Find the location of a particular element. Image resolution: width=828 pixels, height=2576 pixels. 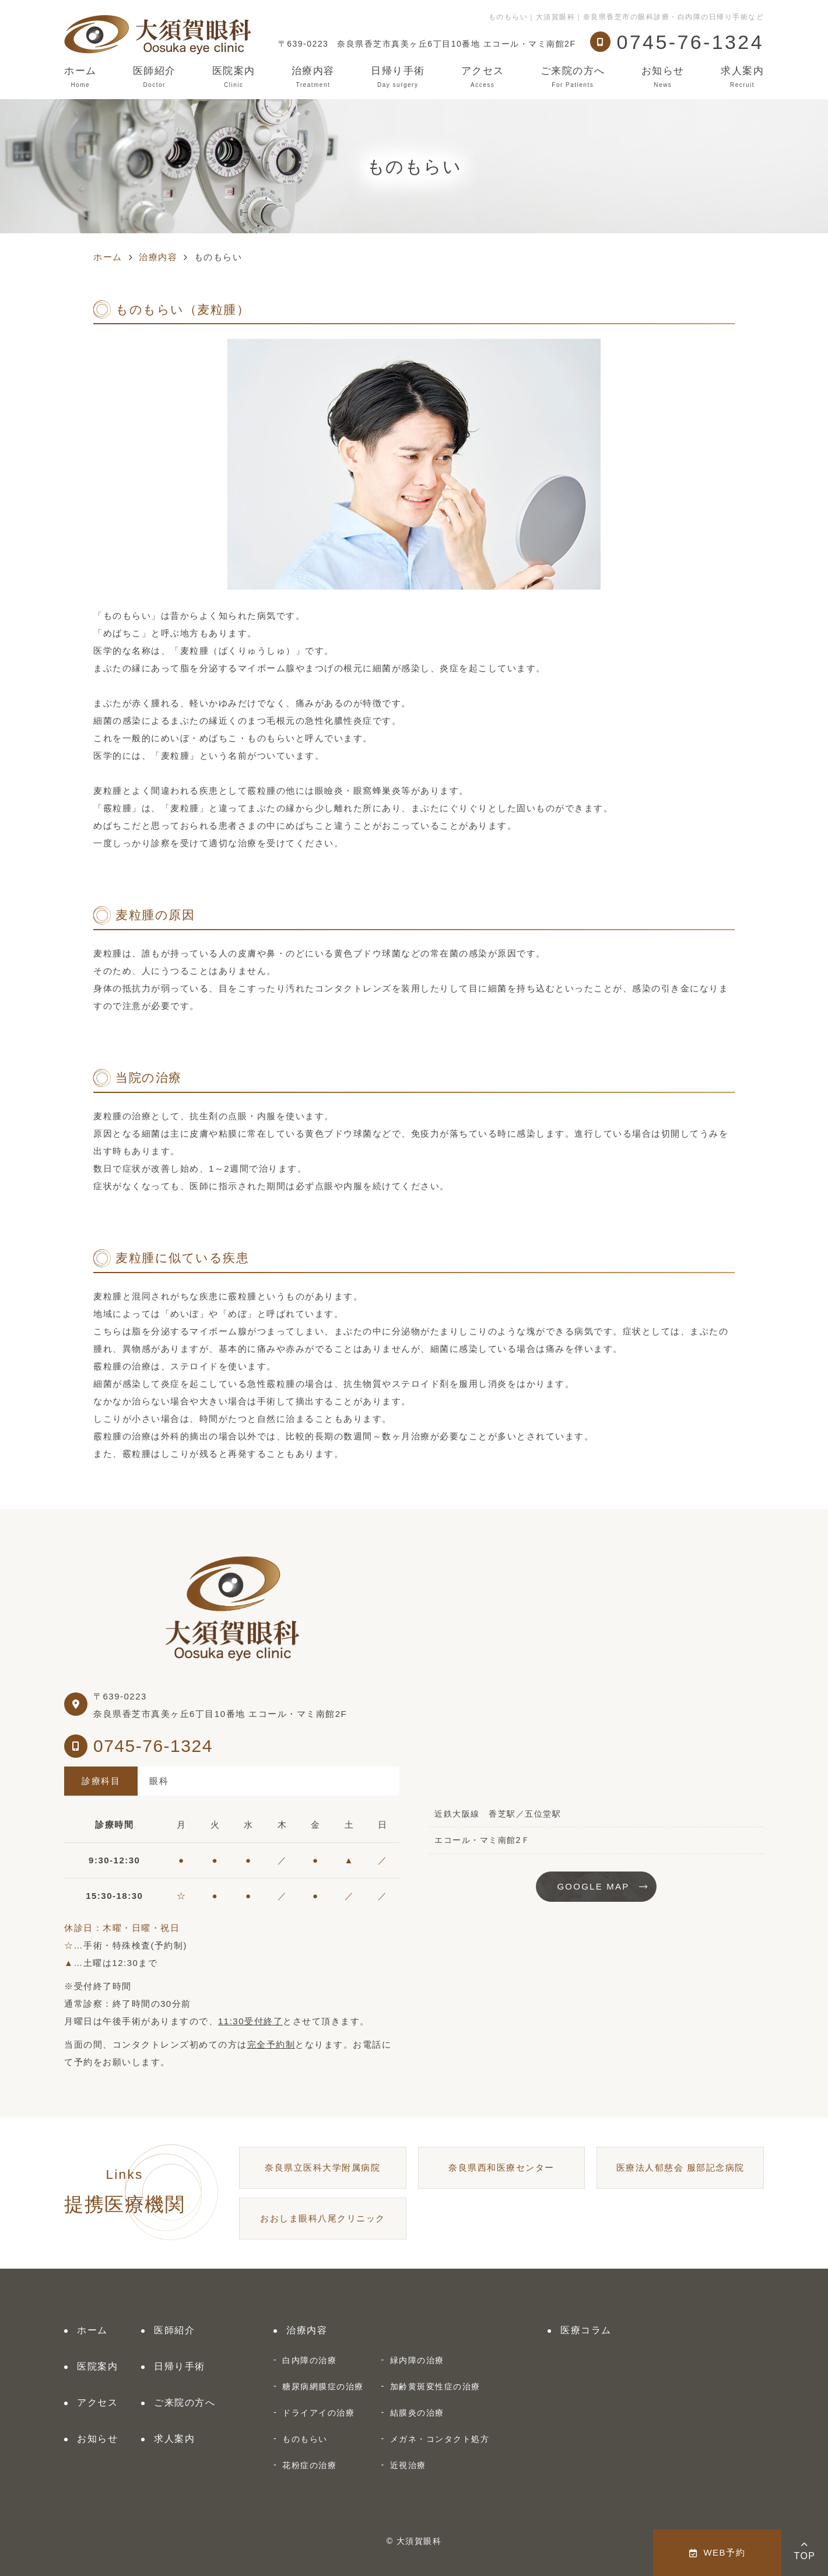

アクセス is located at coordinates (482, 76).